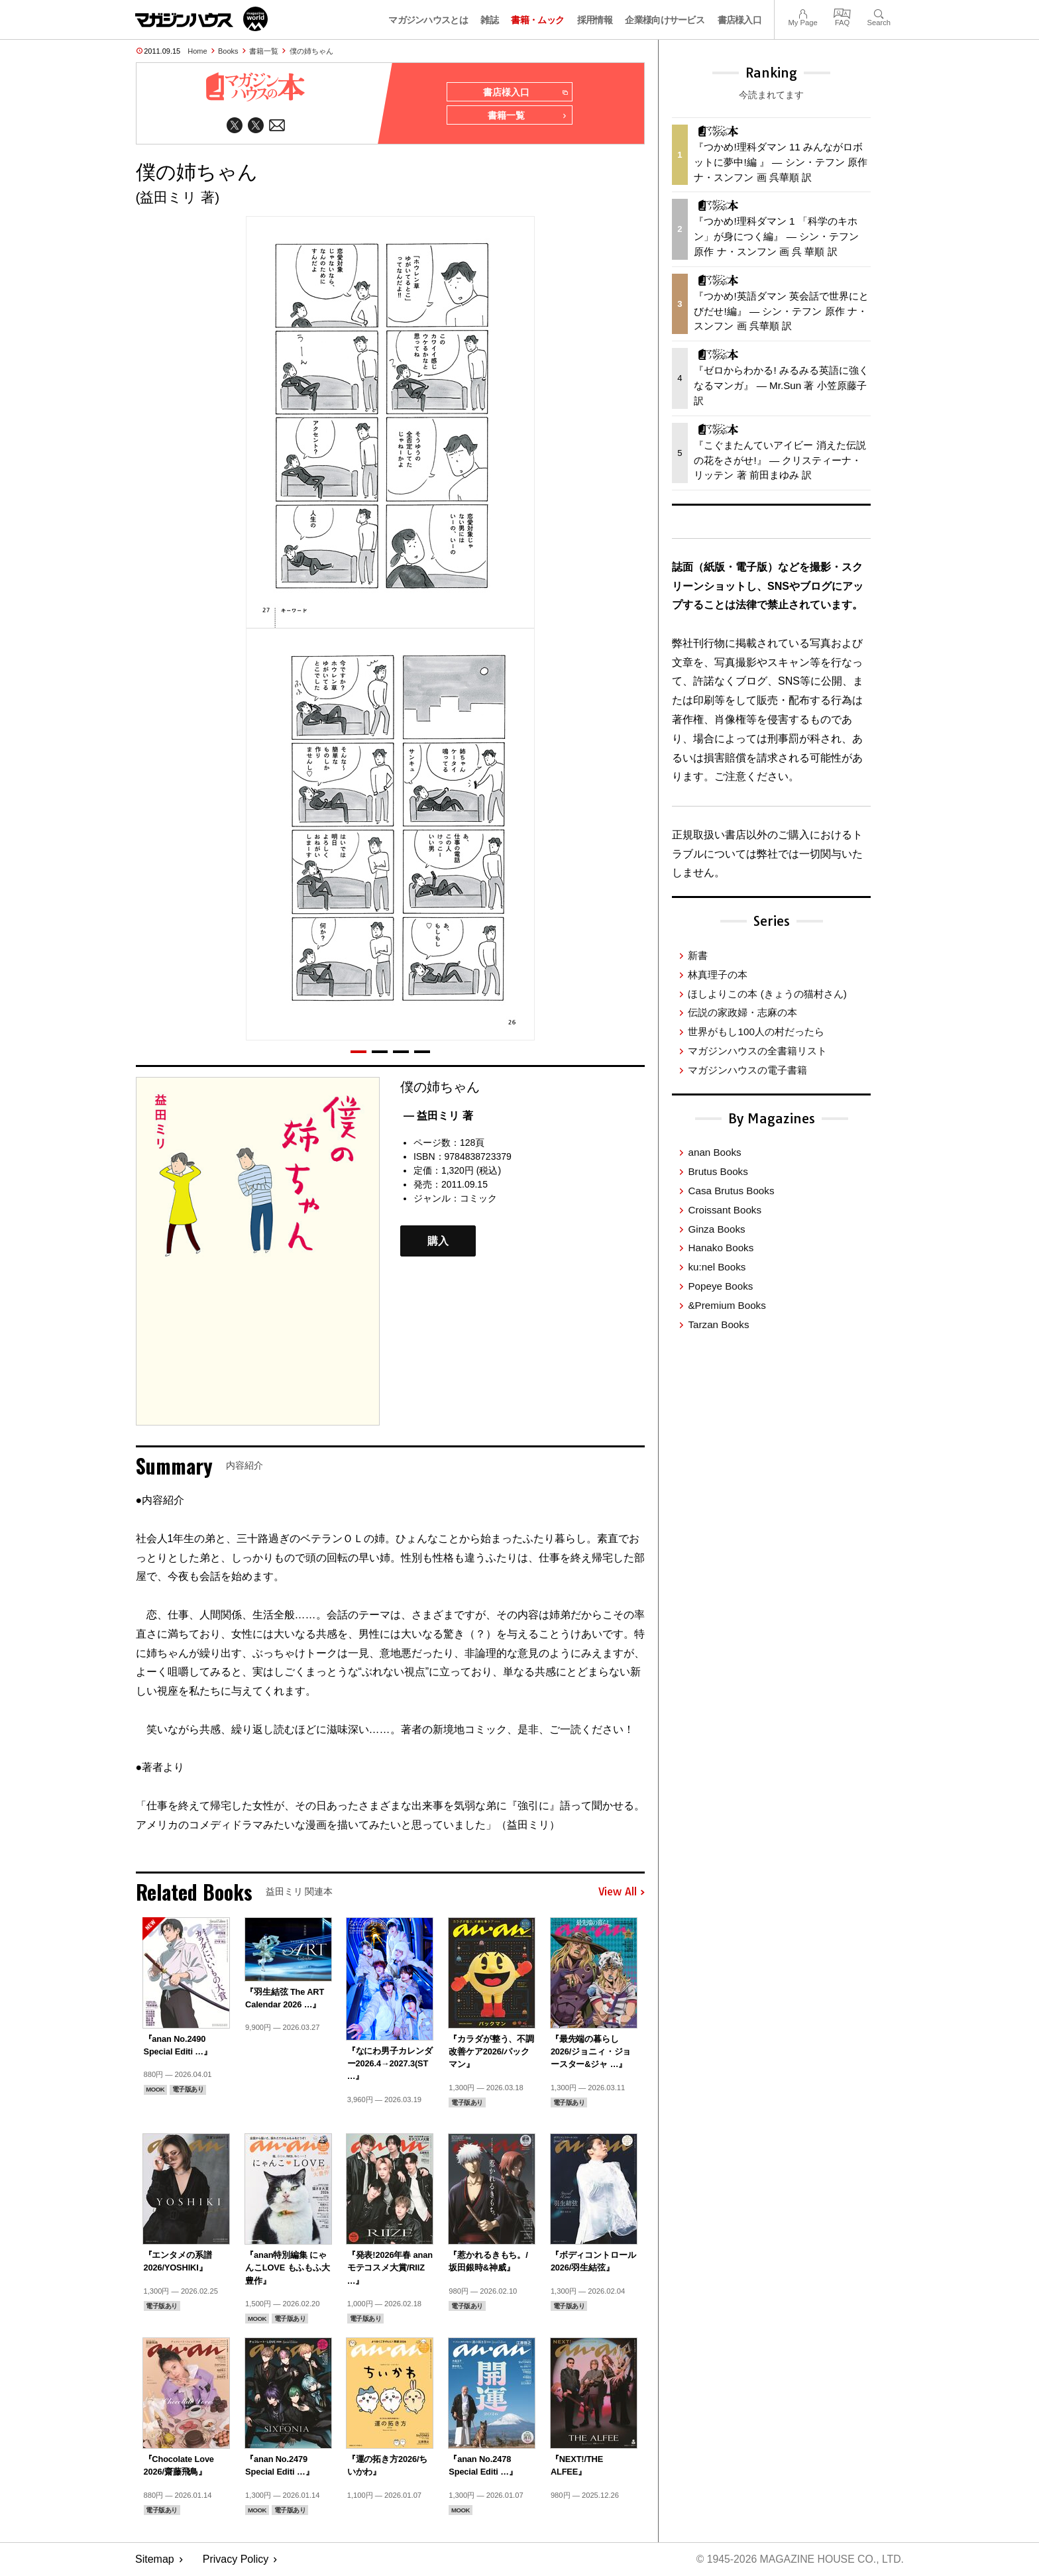  What do you see at coordinates (698, 955) in the screenshot?
I see `新書` at bounding box center [698, 955].